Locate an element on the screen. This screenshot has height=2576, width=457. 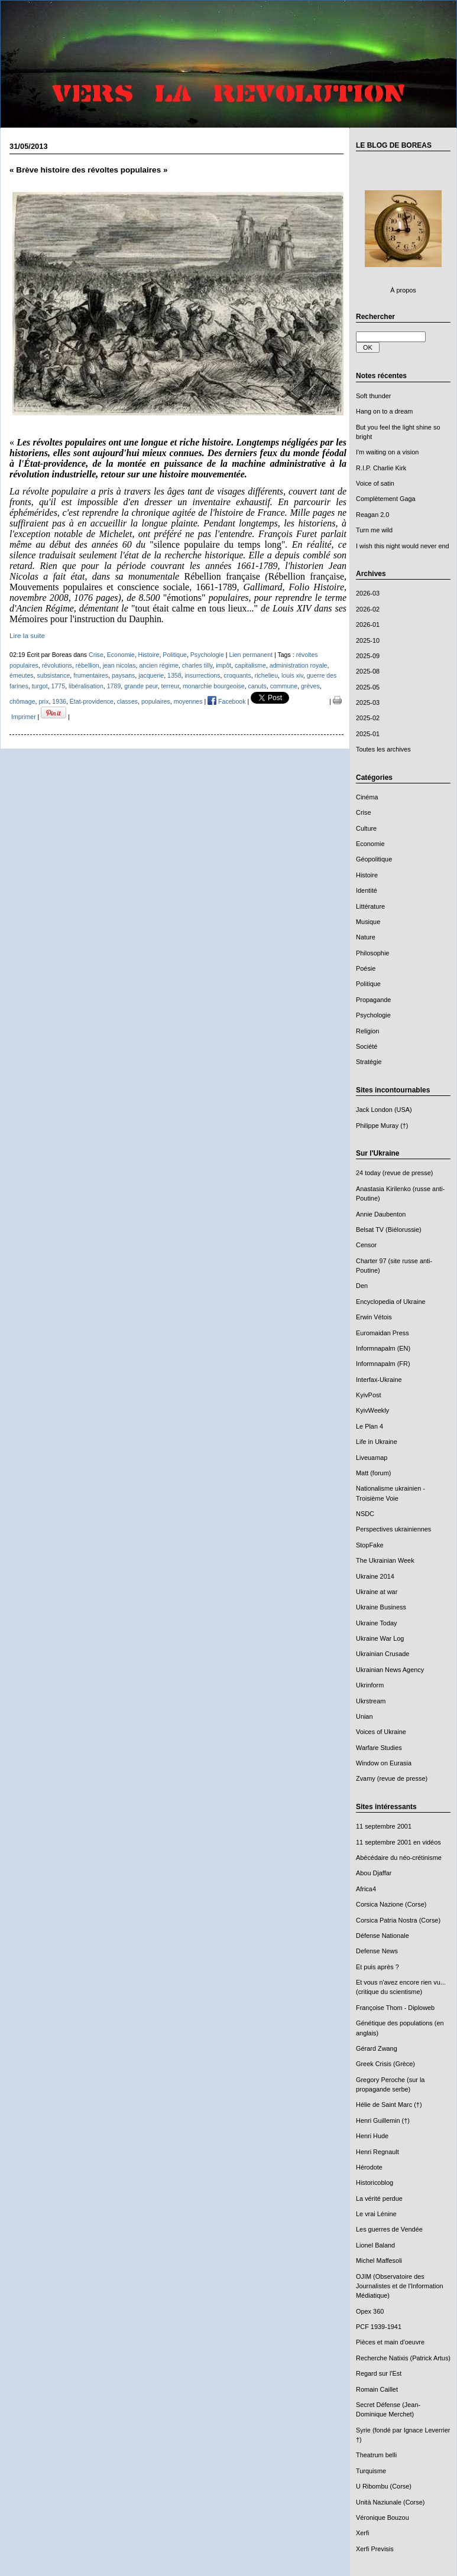
Psychologie is located at coordinates (373, 1015).